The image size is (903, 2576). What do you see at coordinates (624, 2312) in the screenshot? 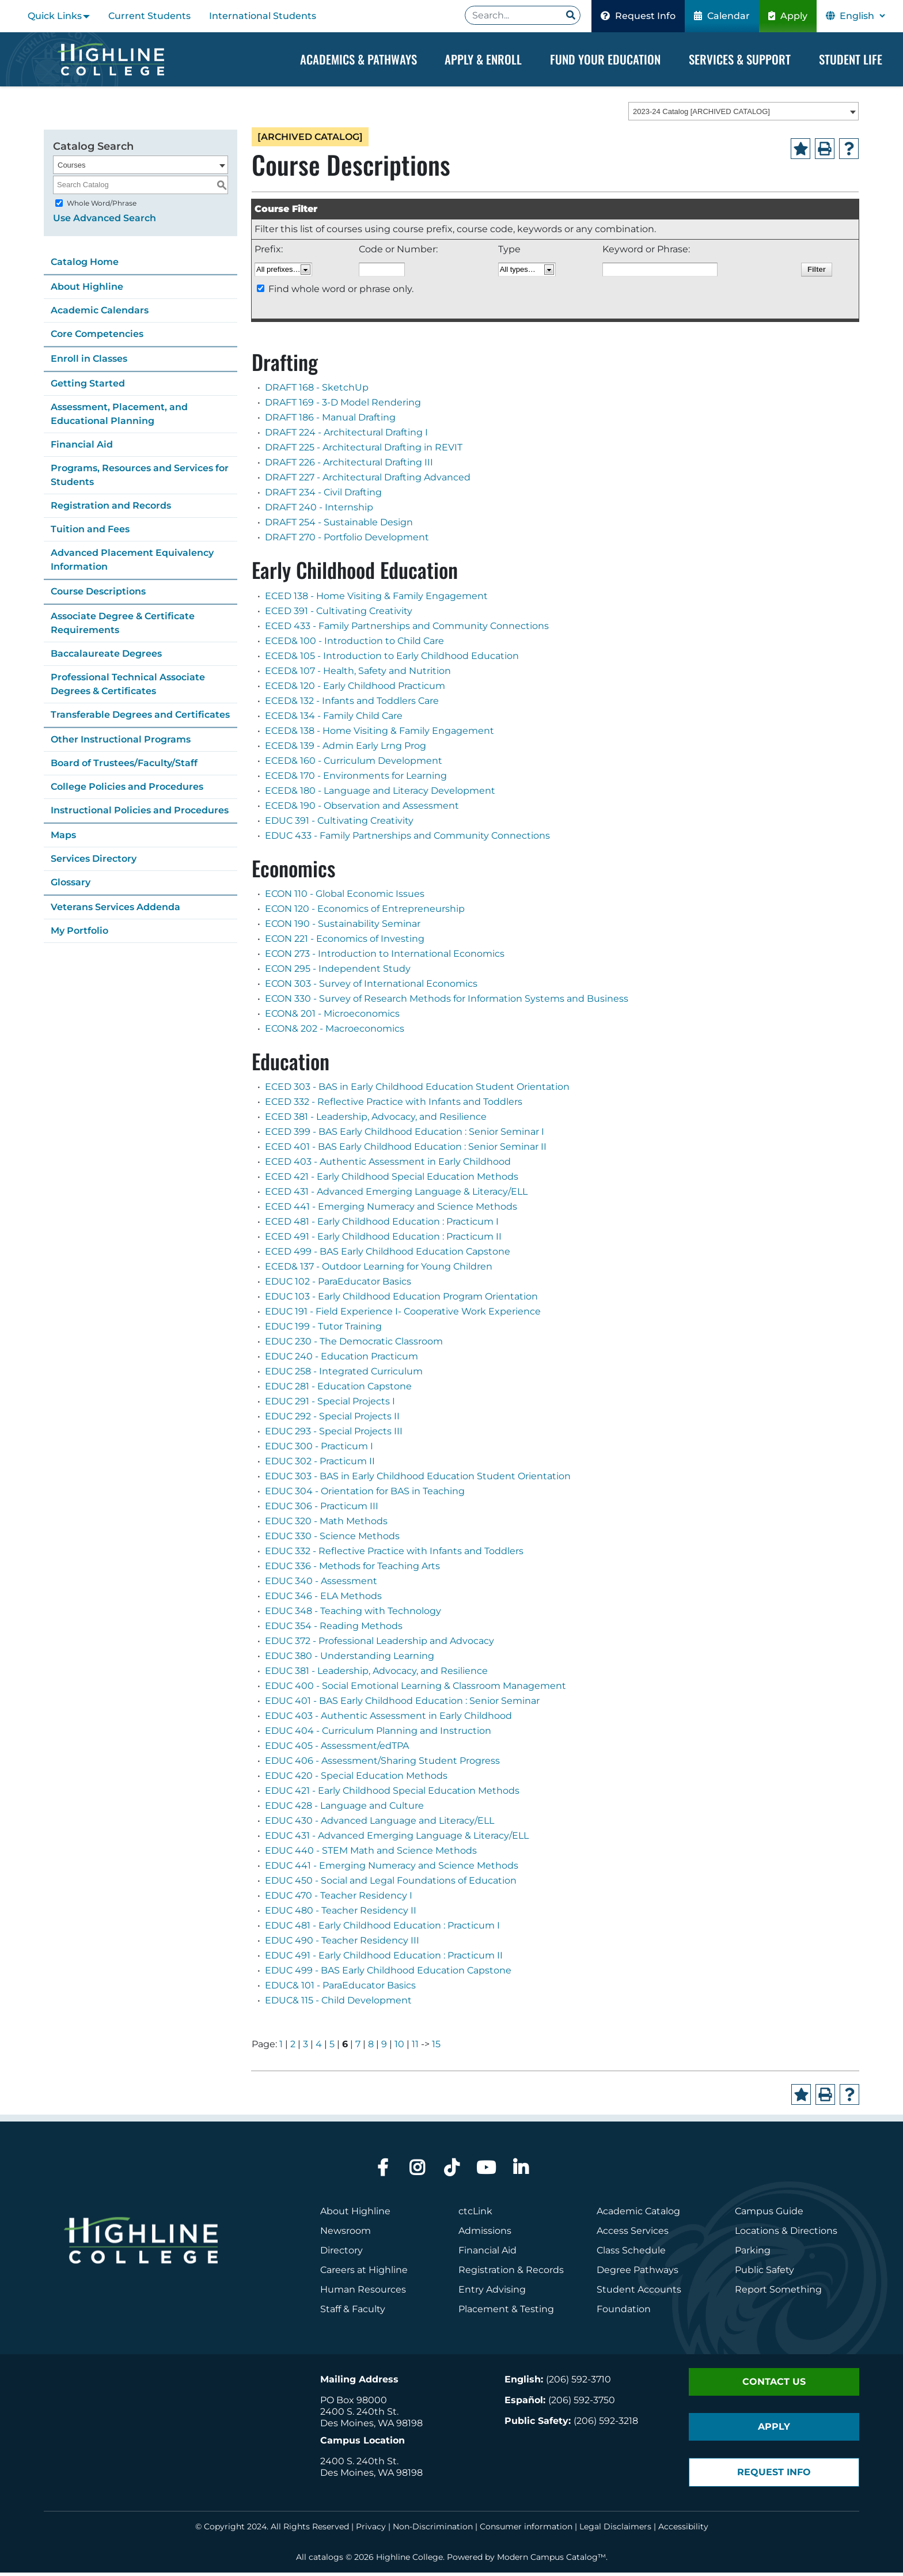
I see `Foundation` at bounding box center [624, 2312].